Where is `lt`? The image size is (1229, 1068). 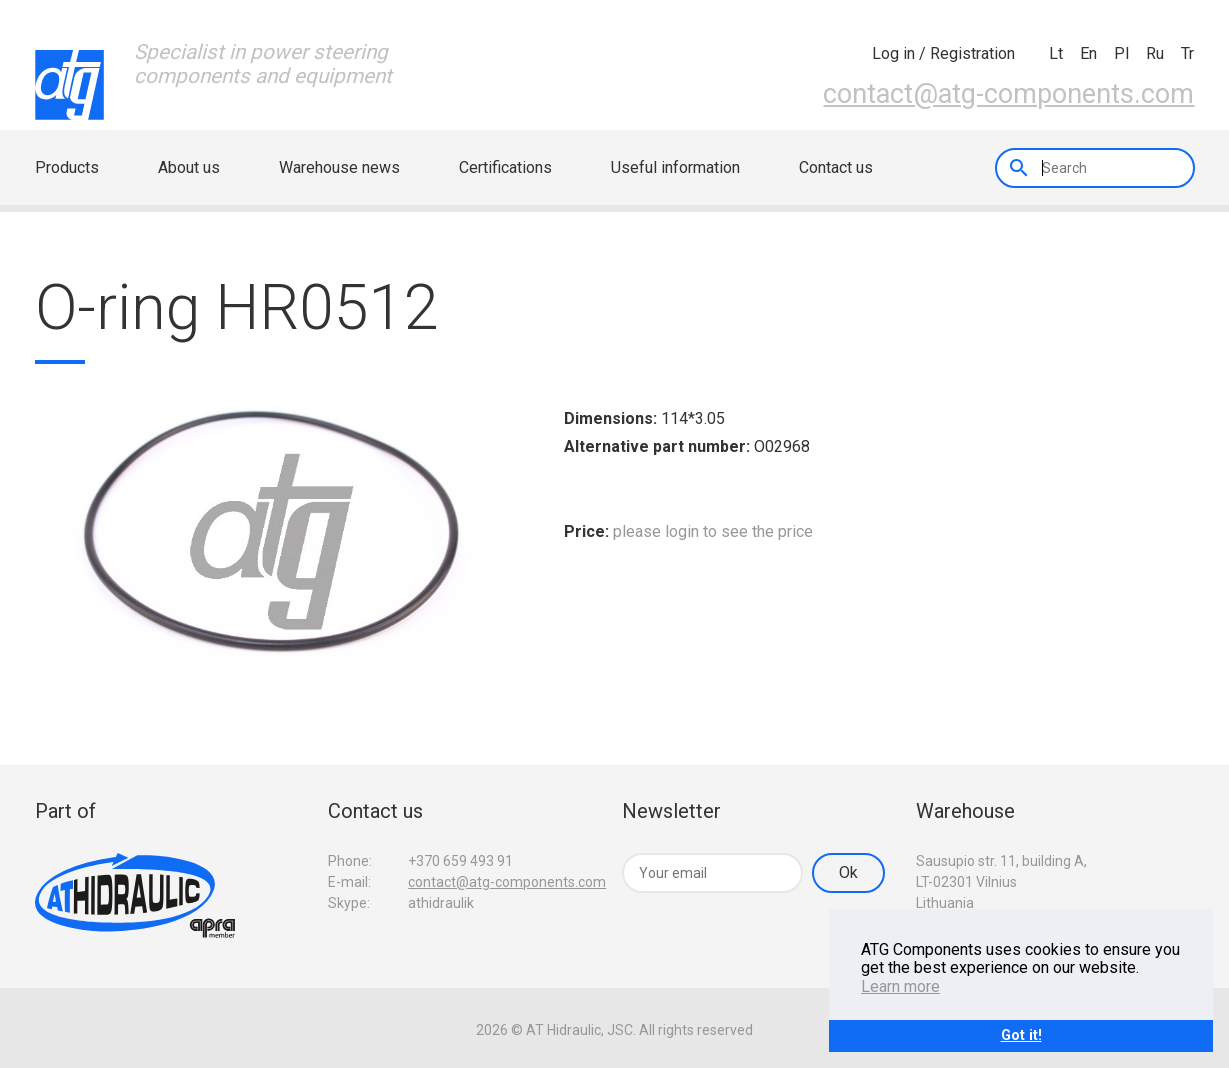 lt is located at coordinates (1056, 53).